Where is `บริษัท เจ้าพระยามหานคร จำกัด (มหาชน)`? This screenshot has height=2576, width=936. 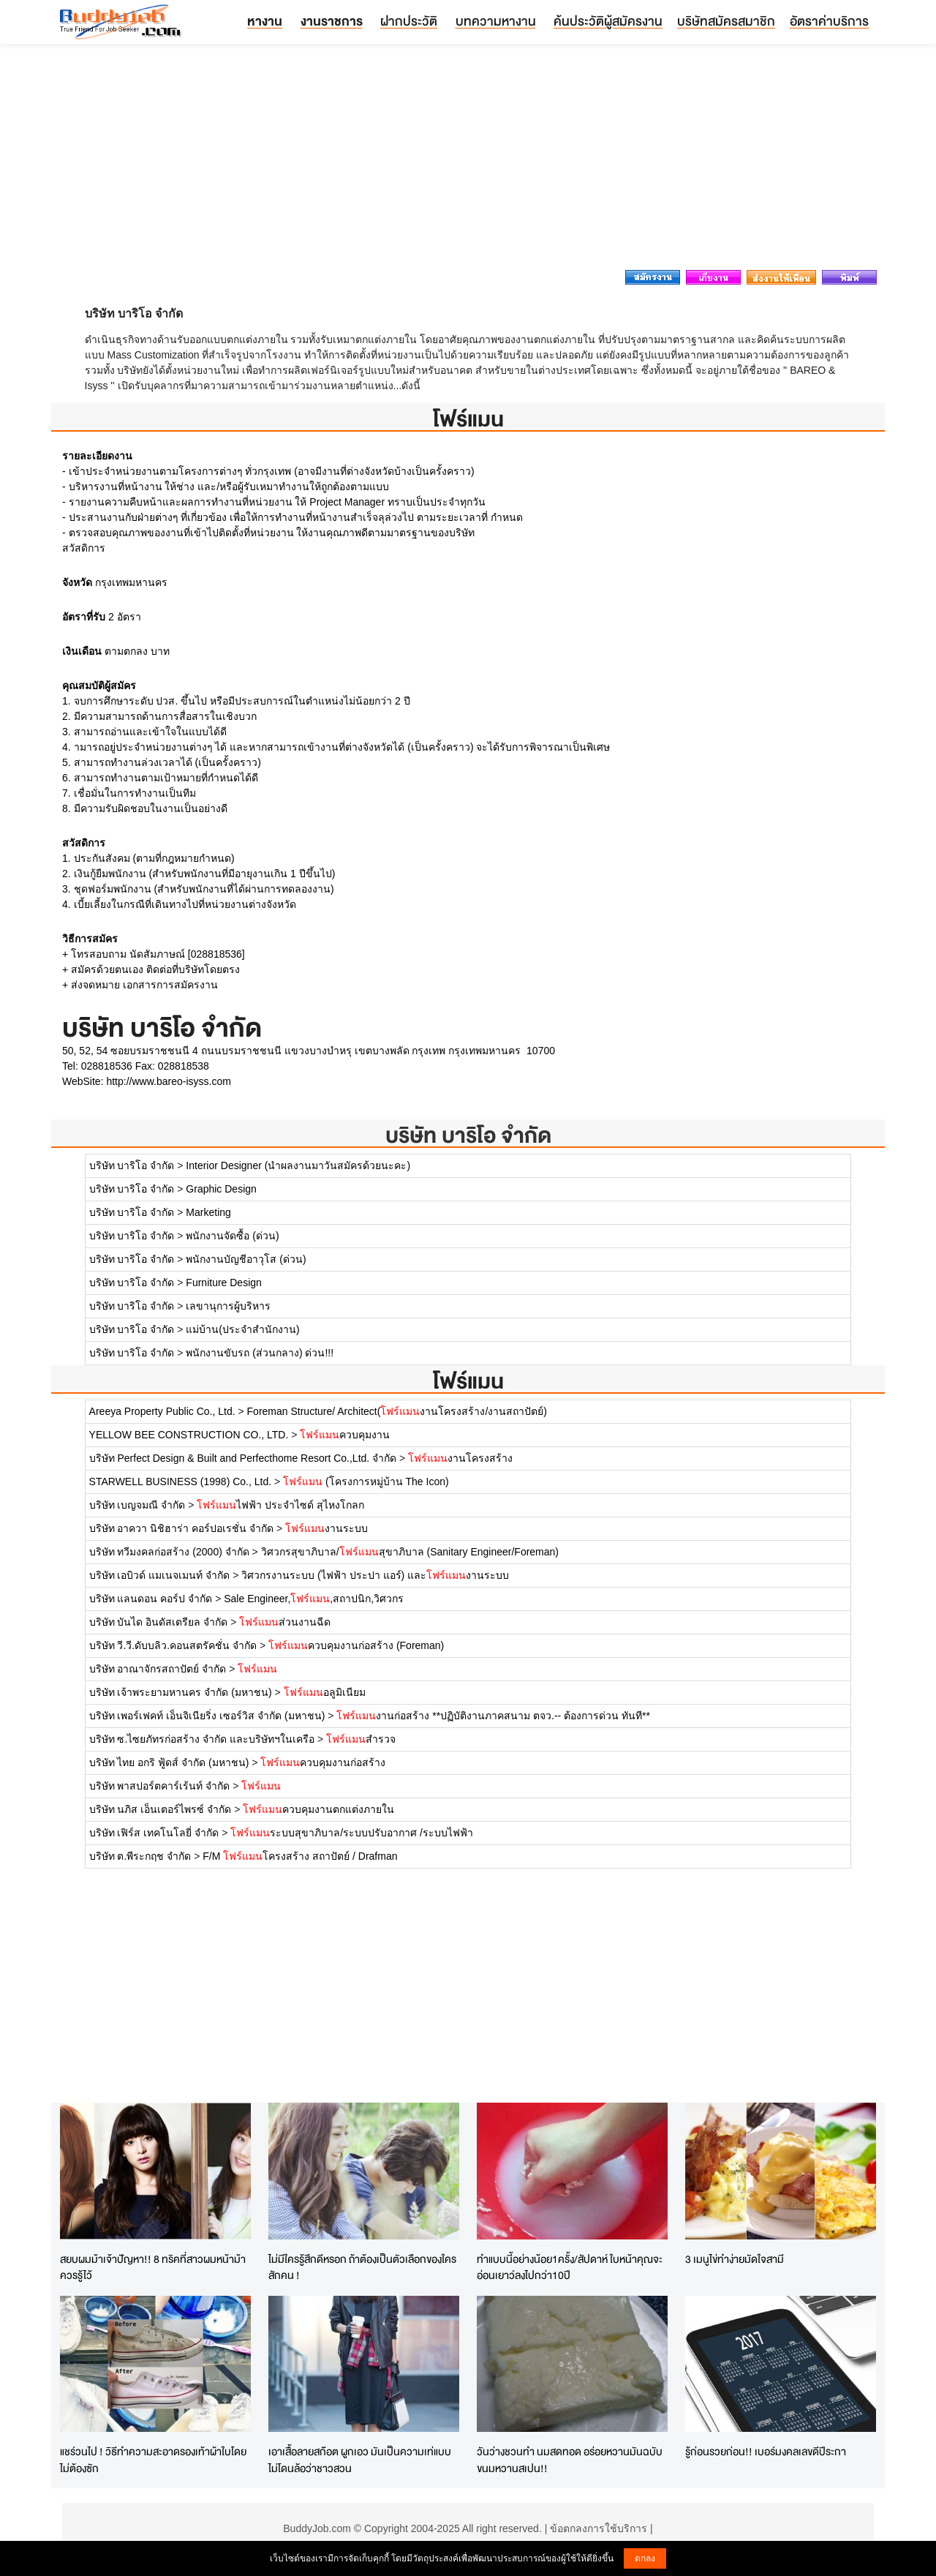 บริษัท เจ้าพระยามหานคร จำกัด (มหาชน) is located at coordinates (180, 1692).